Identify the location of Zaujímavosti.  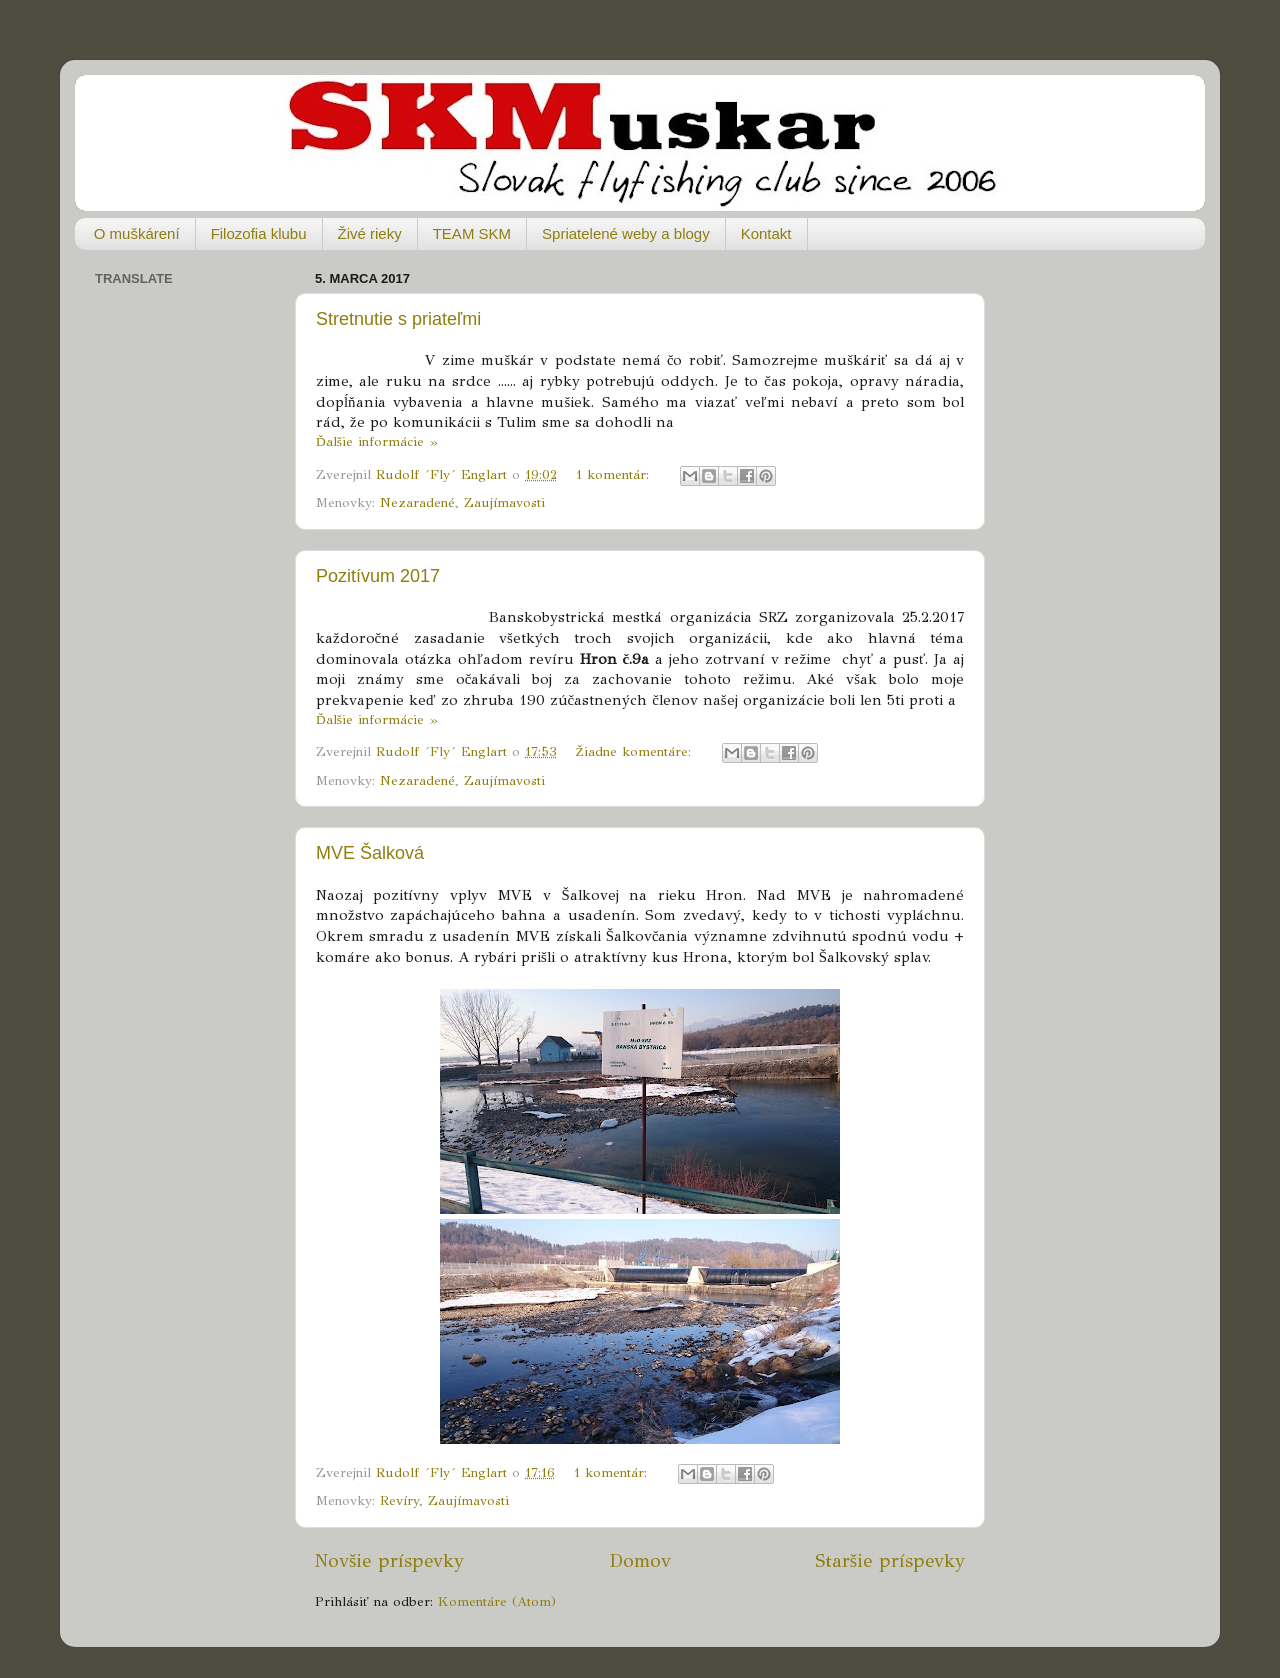
(504, 502).